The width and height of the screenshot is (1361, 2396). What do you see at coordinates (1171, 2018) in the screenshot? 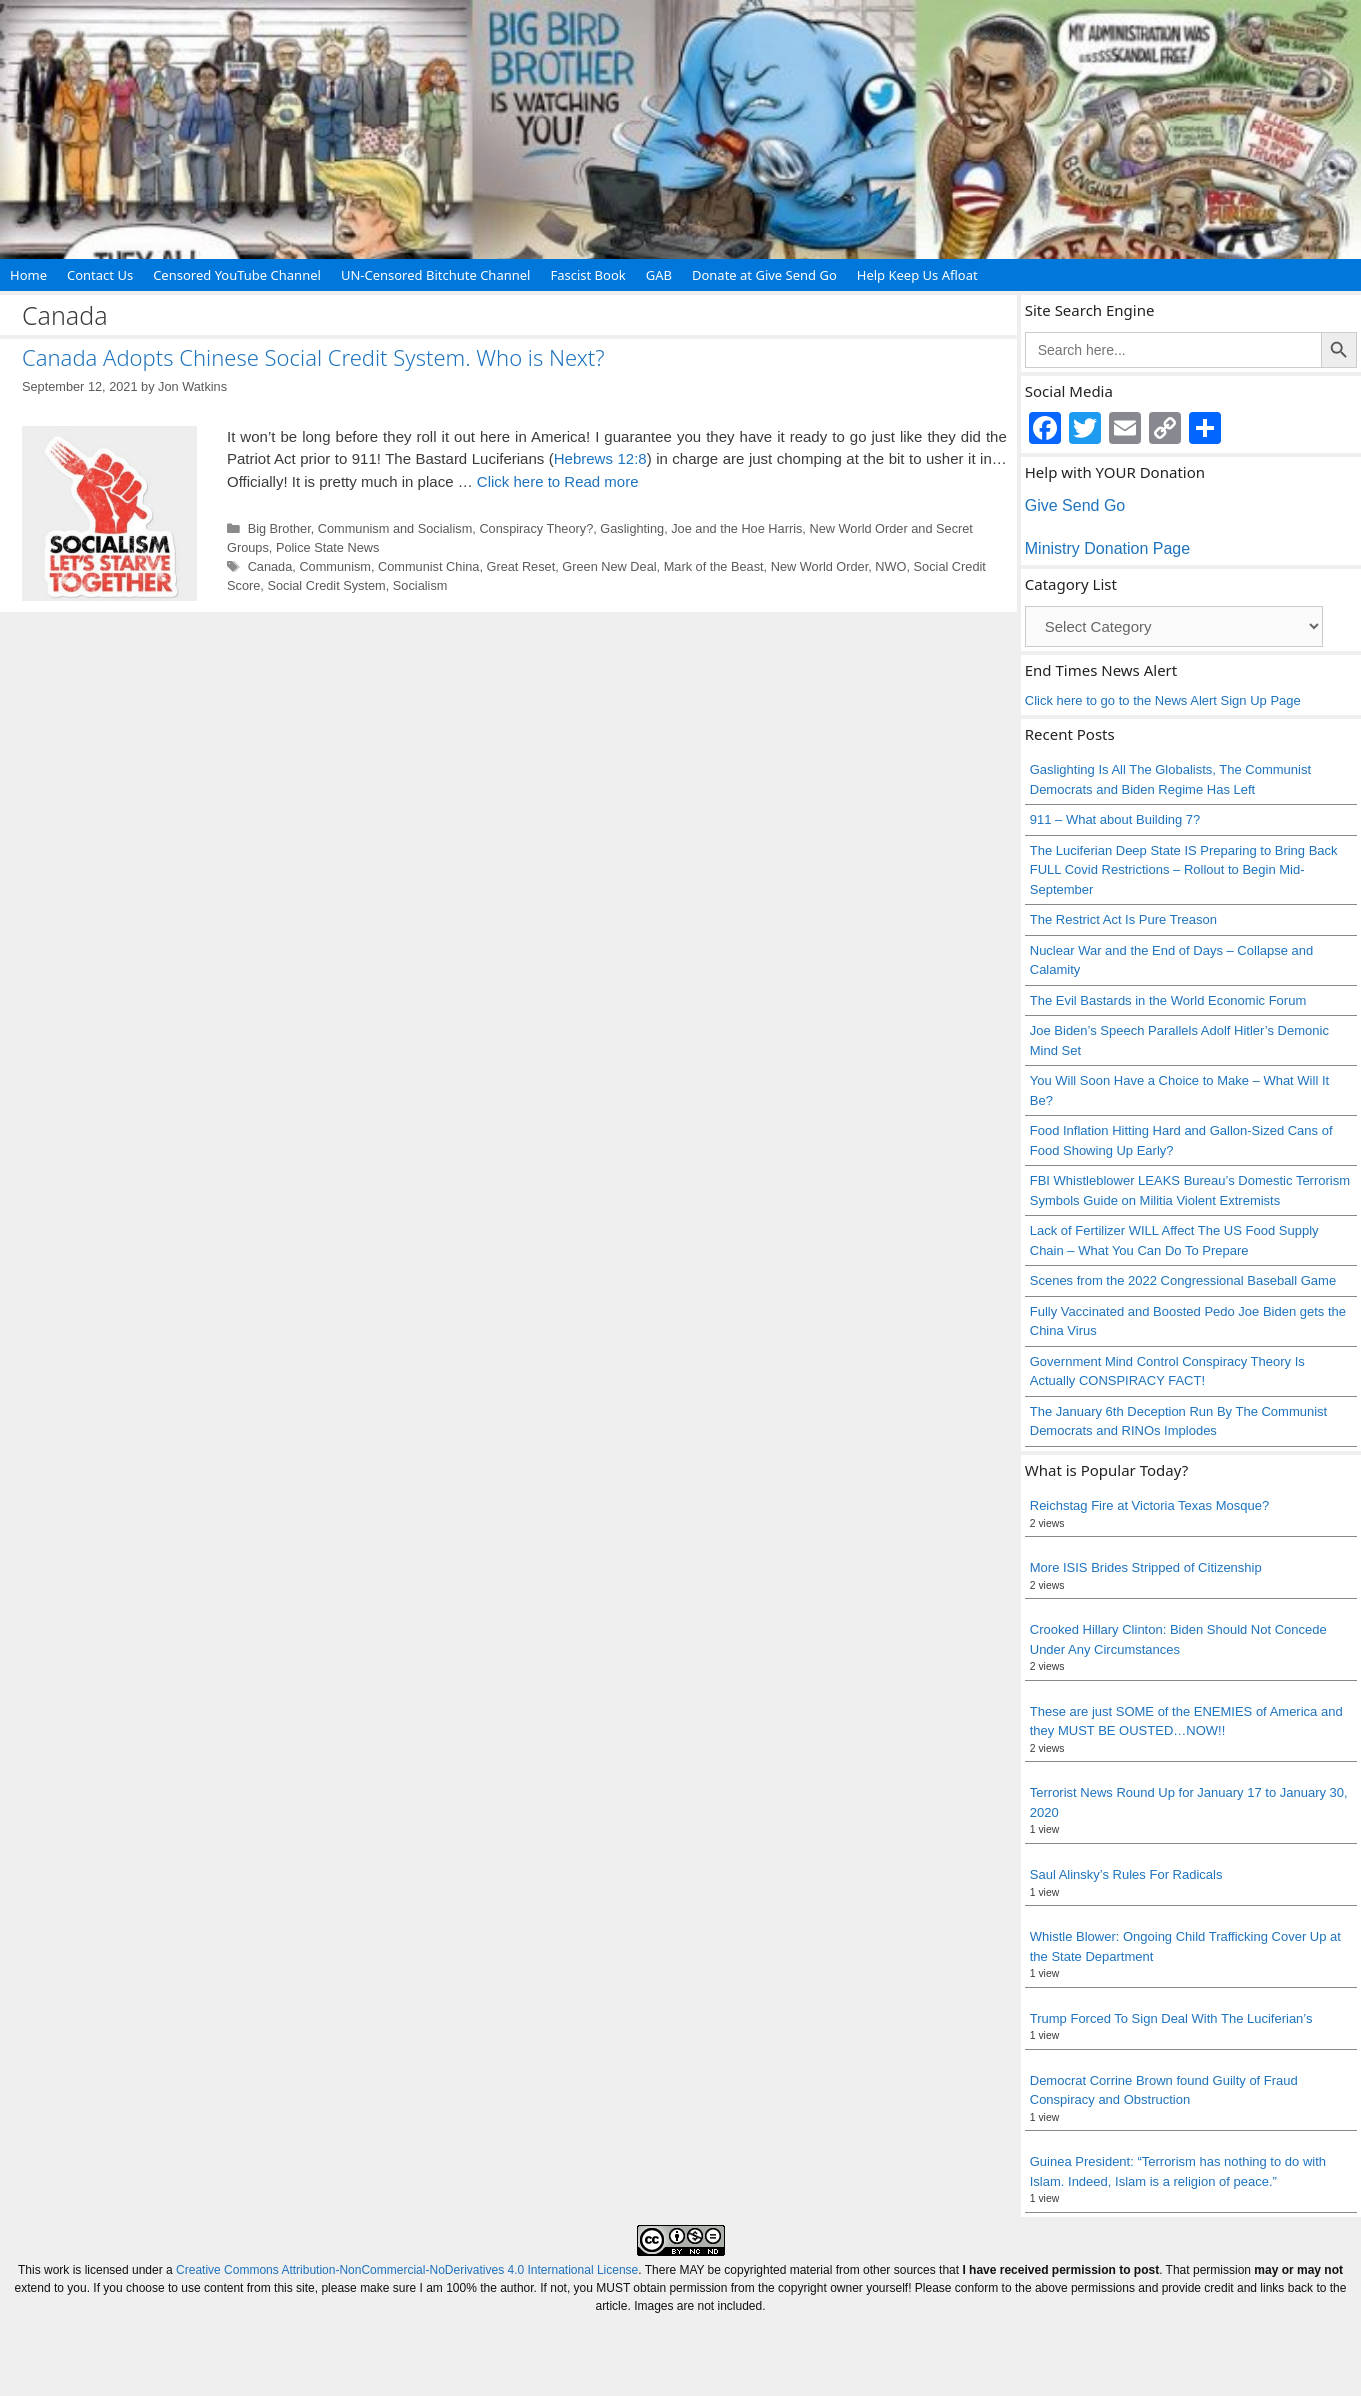
I see `Trump Forced To Sign Deal With The Luciferian’s` at bounding box center [1171, 2018].